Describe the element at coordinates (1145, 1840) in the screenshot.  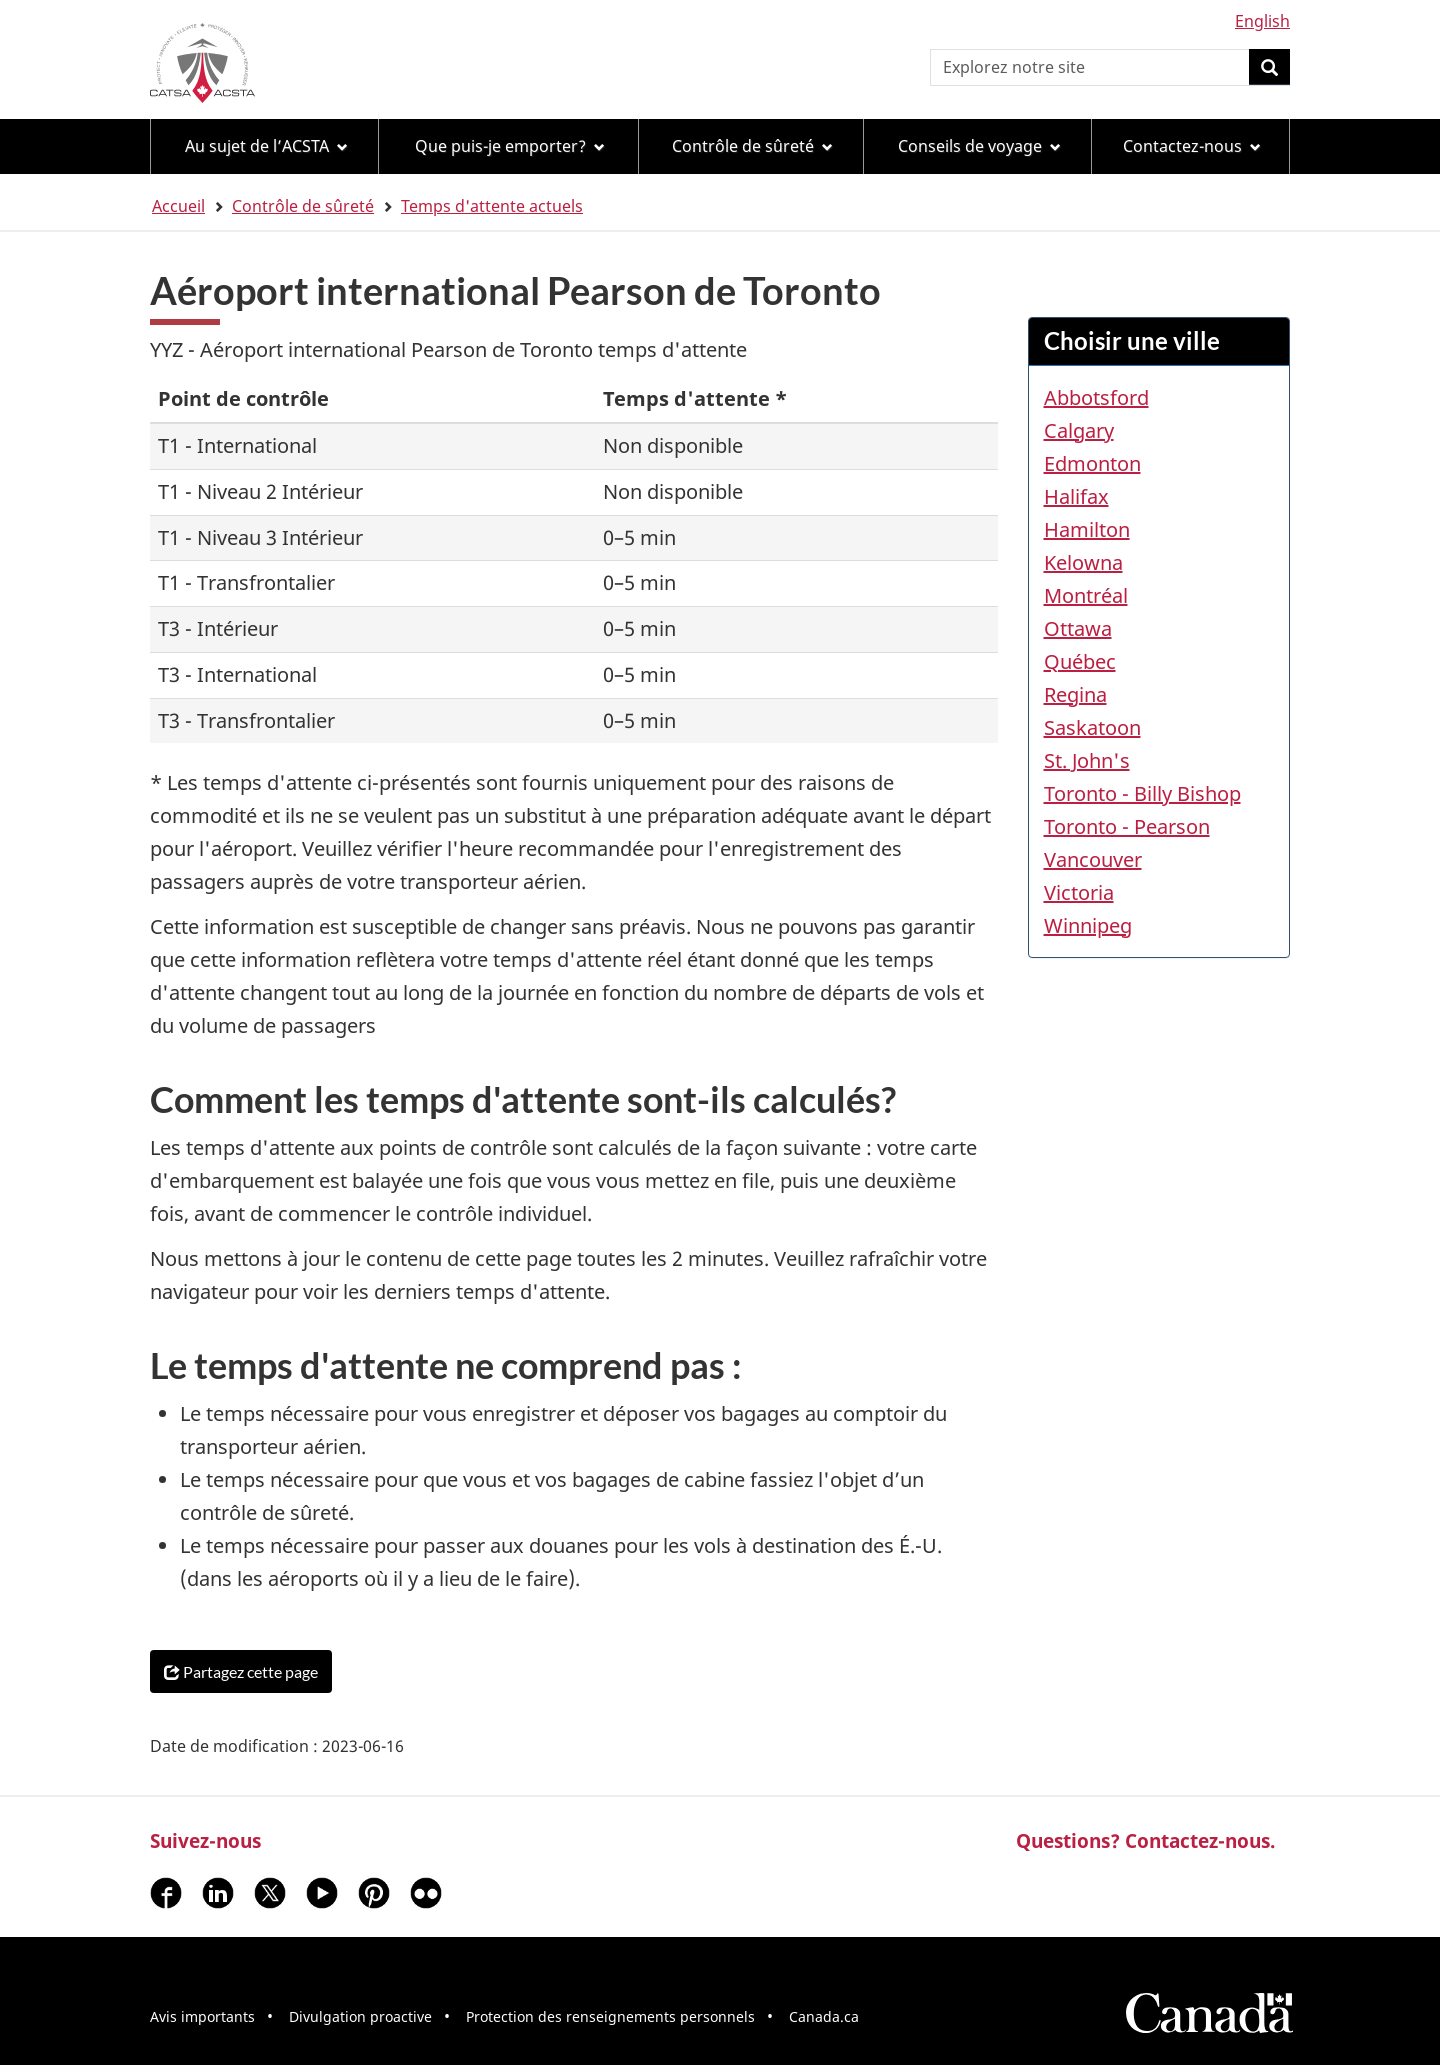
I see `Questions? Contactez-nous.` at that location.